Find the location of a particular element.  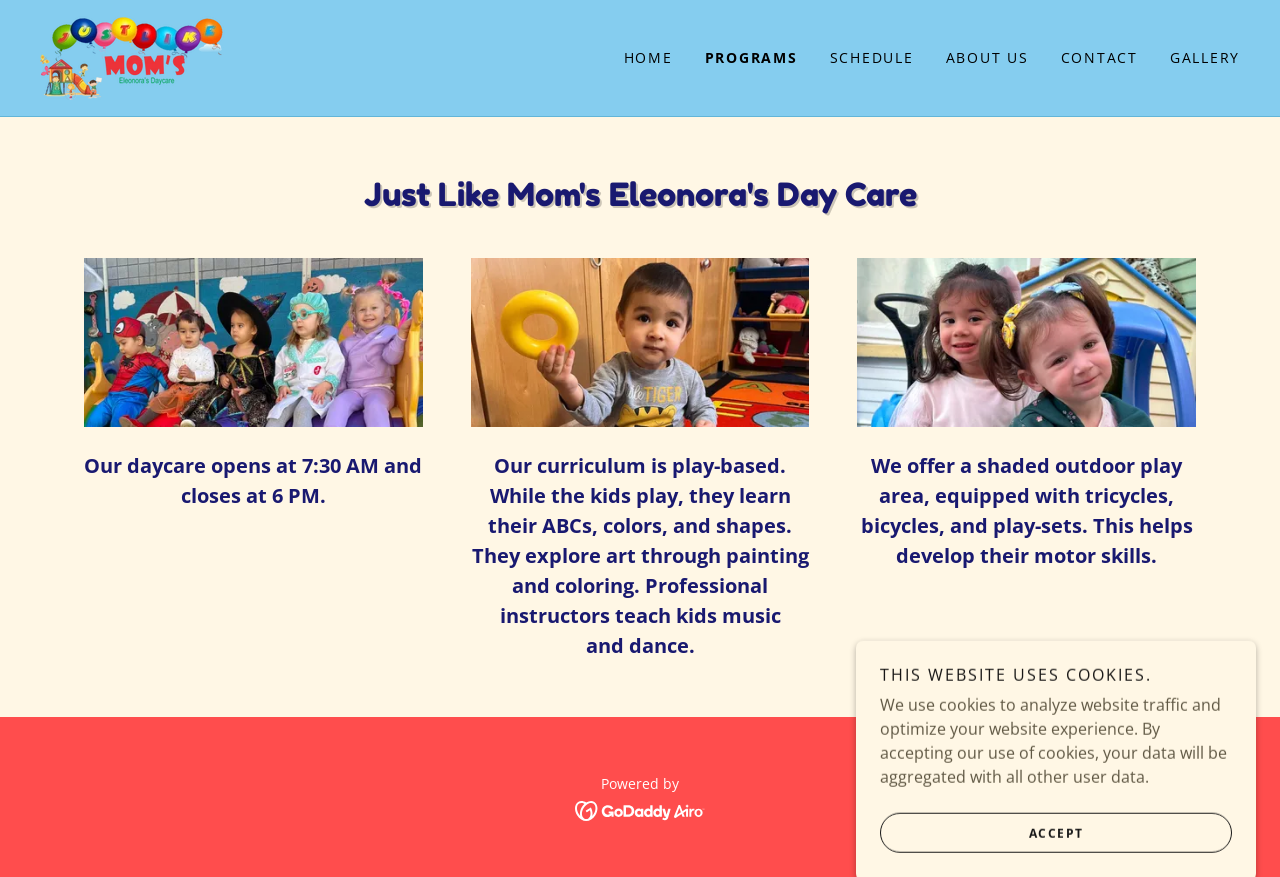

About Us [link] is located at coordinates (987, 57).